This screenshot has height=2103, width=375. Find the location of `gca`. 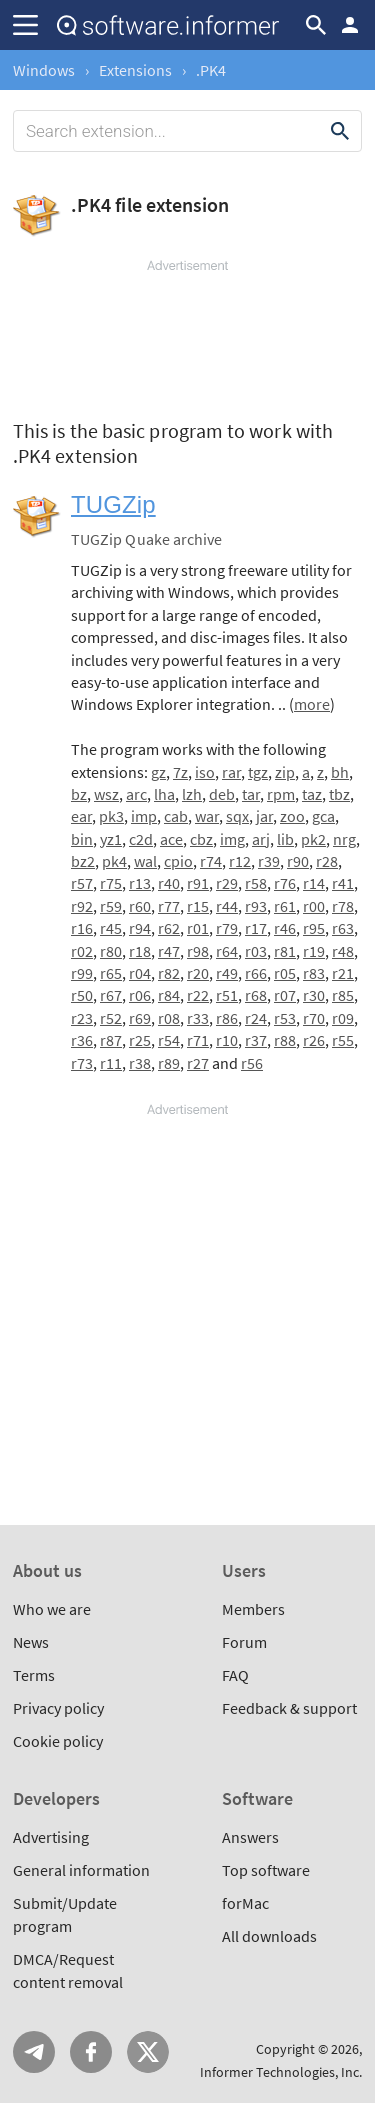

gca is located at coordinates (323, 816).